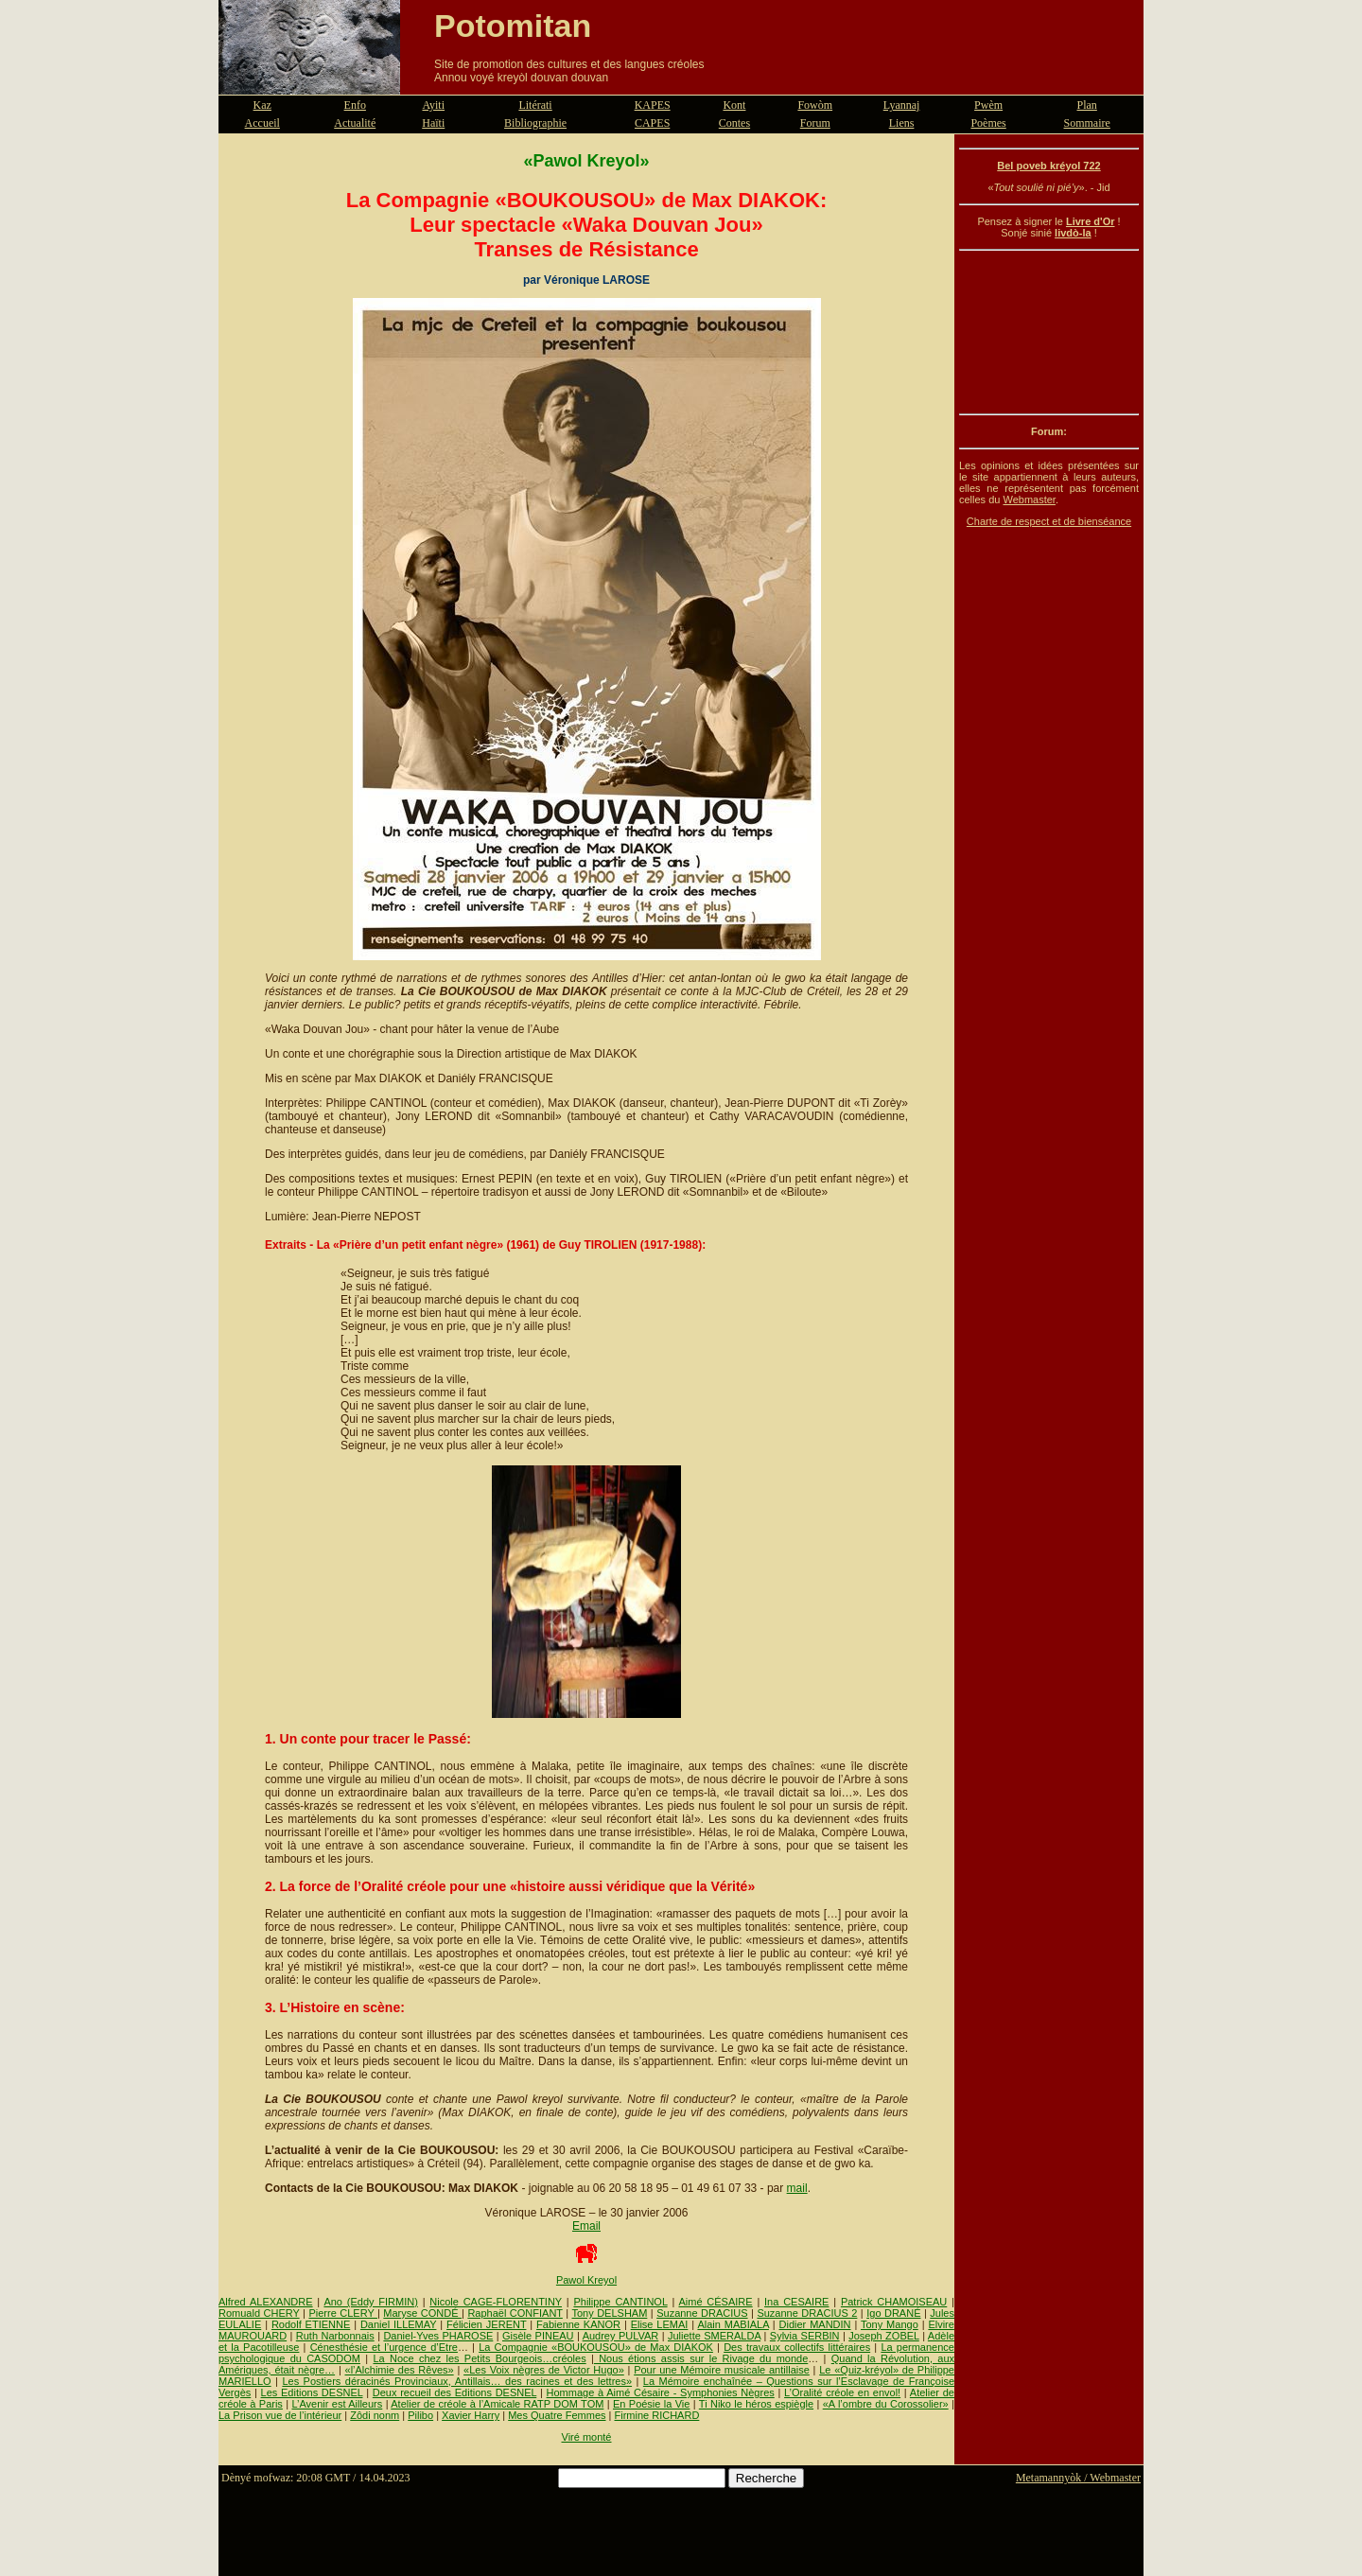  Describe the element at coordinates (265, 2301) in the screenshot. I see `Alfred ALEXANDRE` at that location.